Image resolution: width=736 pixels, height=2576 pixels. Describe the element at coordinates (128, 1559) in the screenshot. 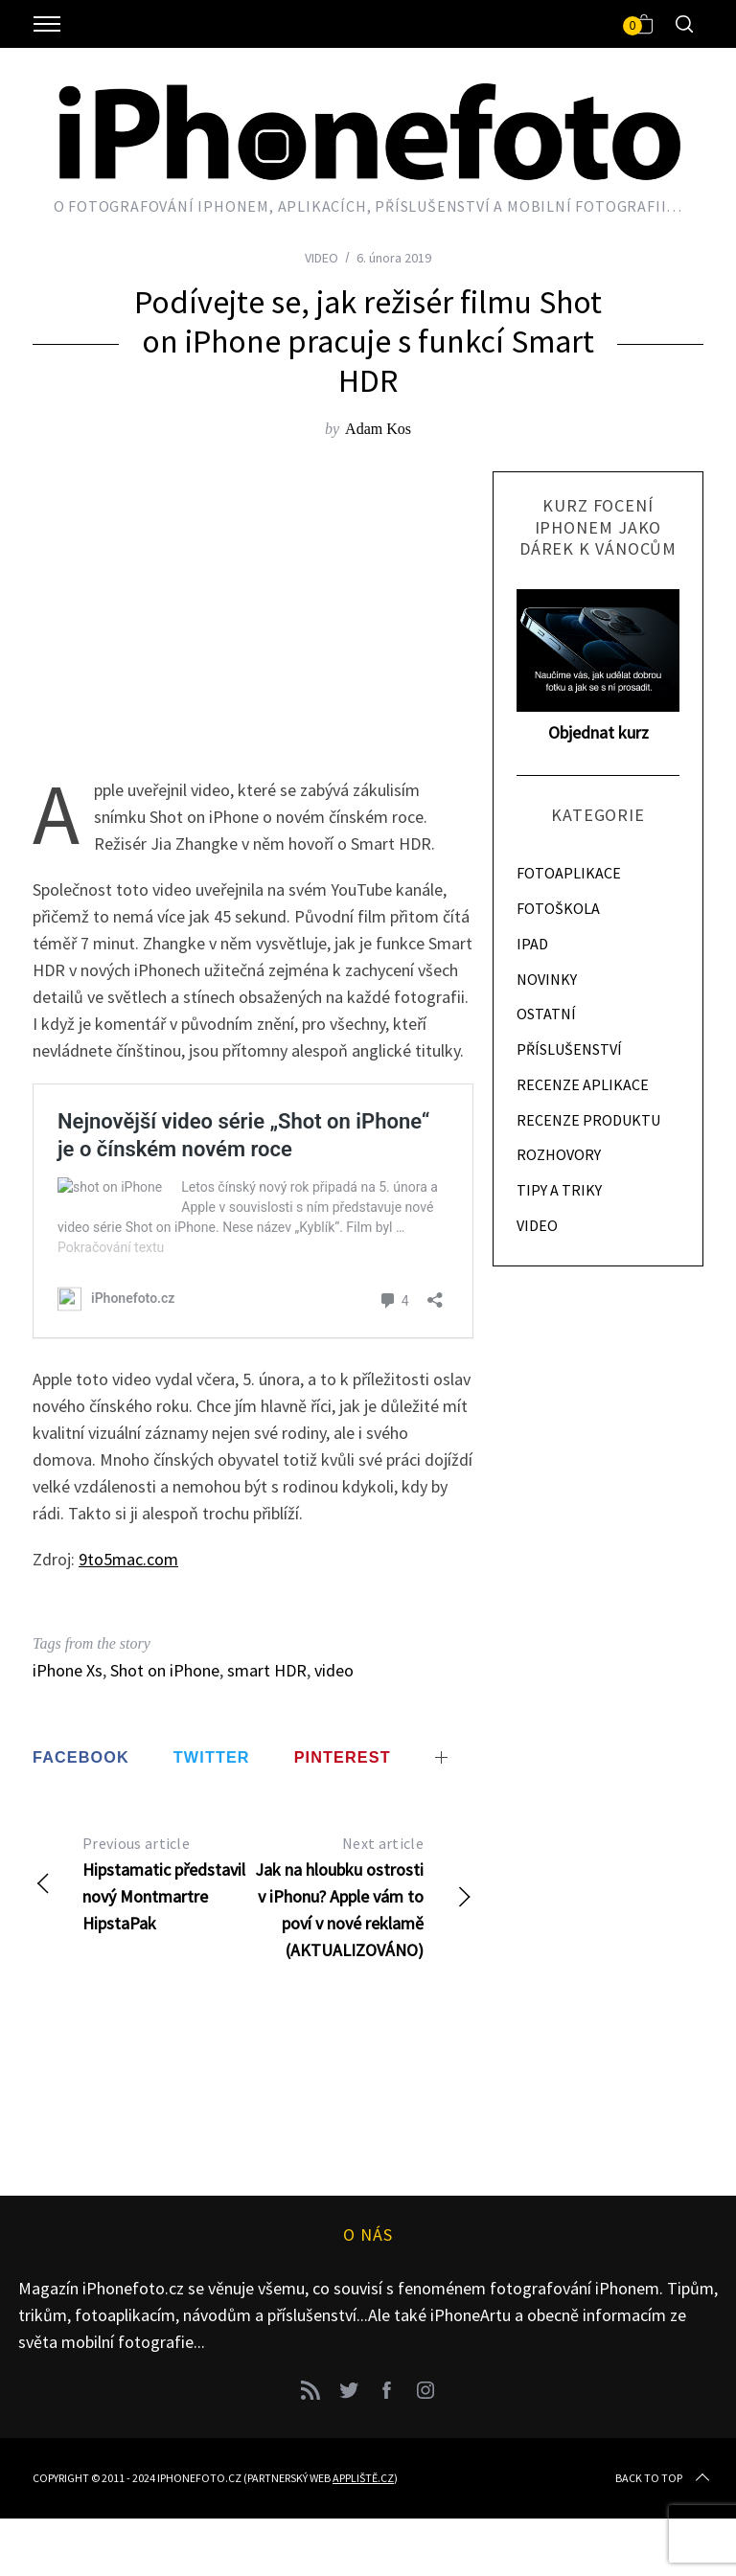

I see `9to5mac.com` at that location.